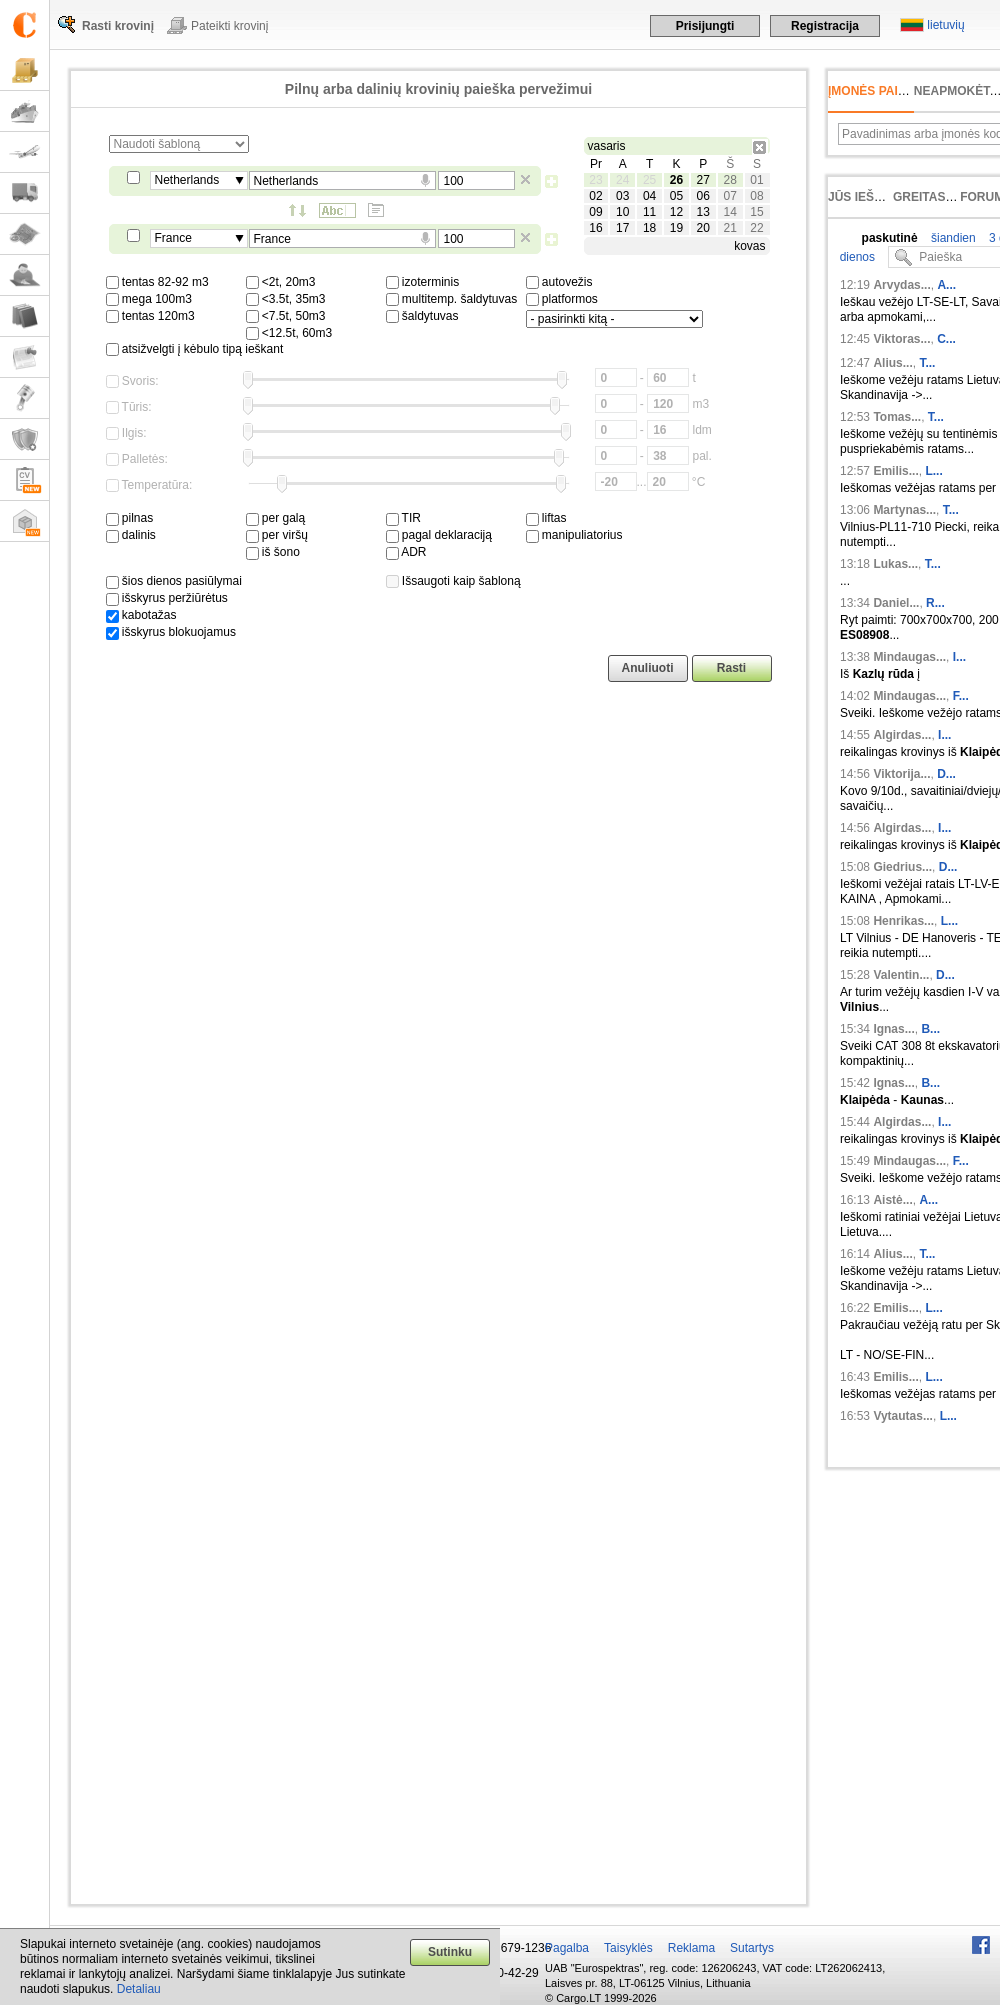 This screenshot has width=1000, height=2005. What do you see at coordinates (705, 26) in the screenshot?
I see `Prisijungti` at bounding box center [705, 26].